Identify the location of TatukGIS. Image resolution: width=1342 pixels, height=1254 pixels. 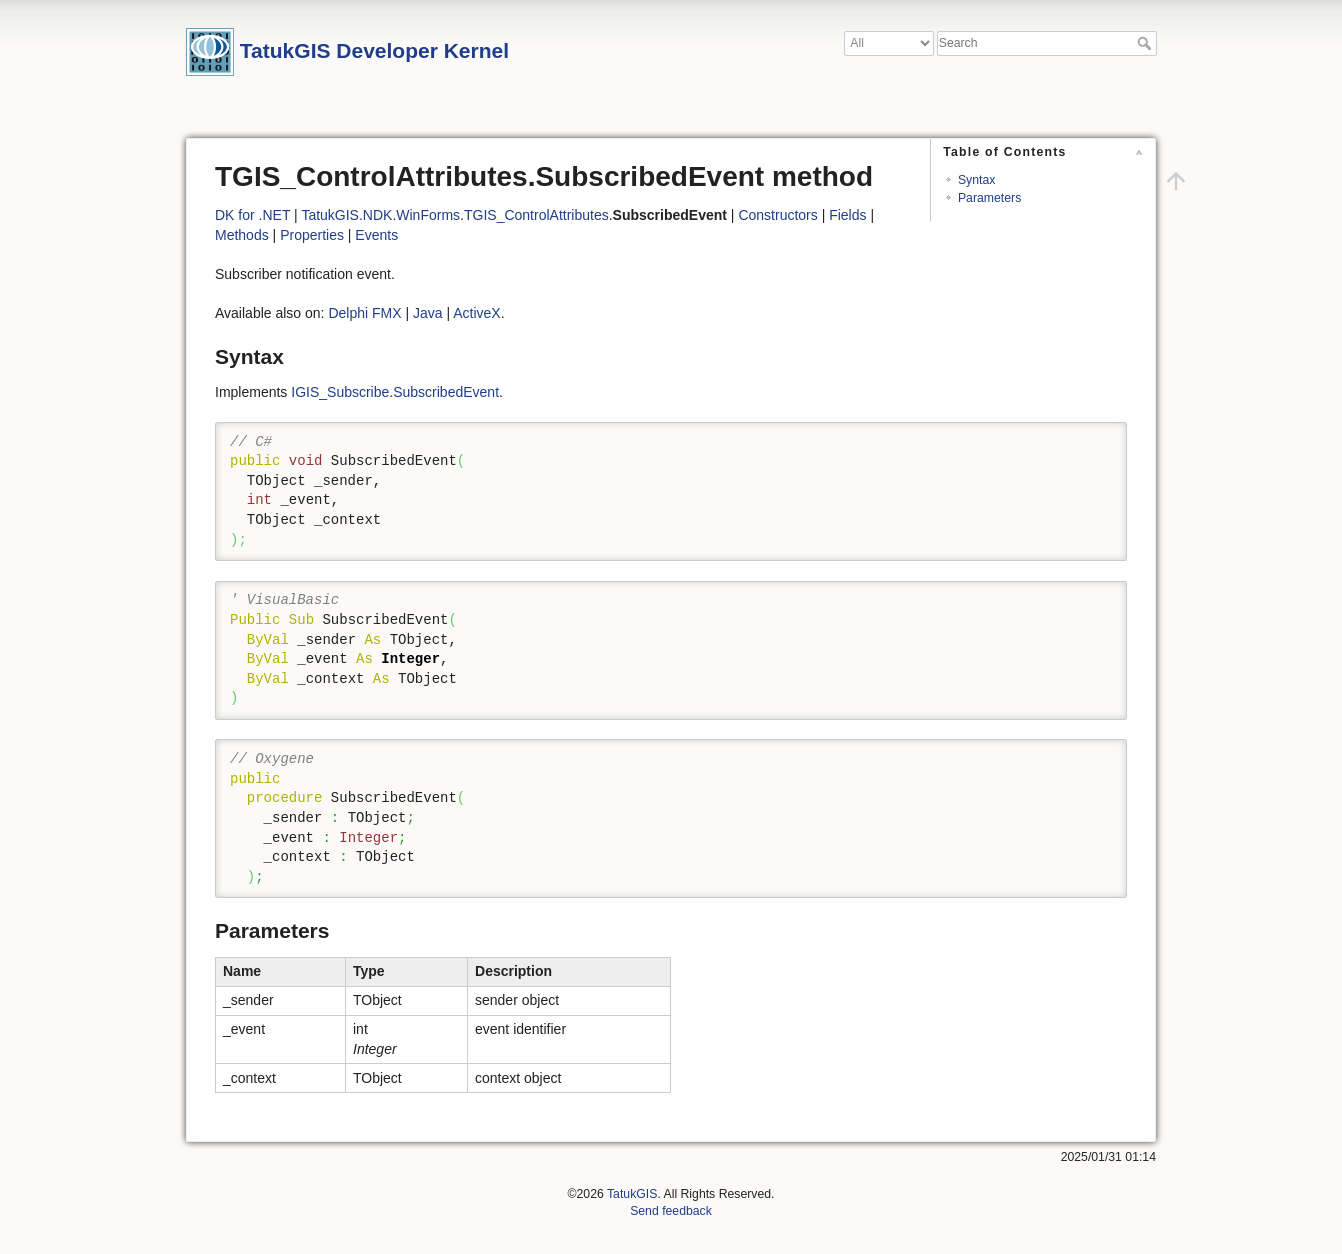
(632, 1194).